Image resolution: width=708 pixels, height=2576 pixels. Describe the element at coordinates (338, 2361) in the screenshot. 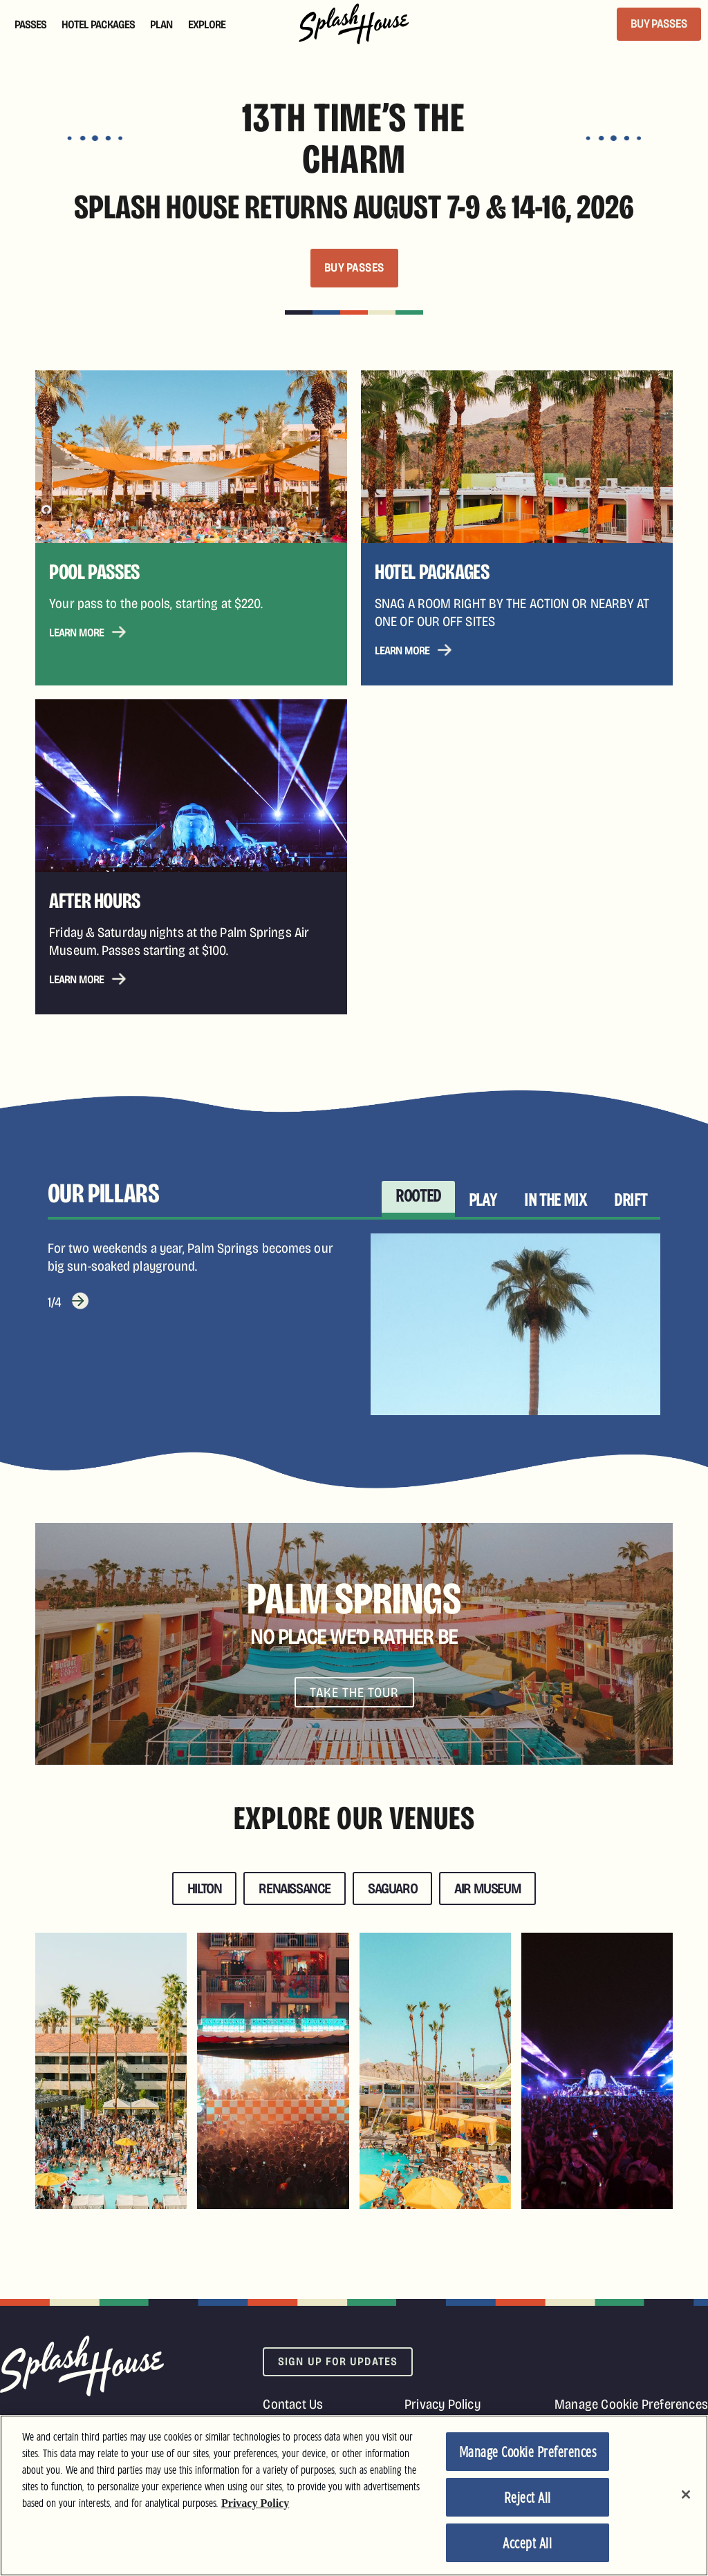

I see `Sign Up For Updates` at that location.